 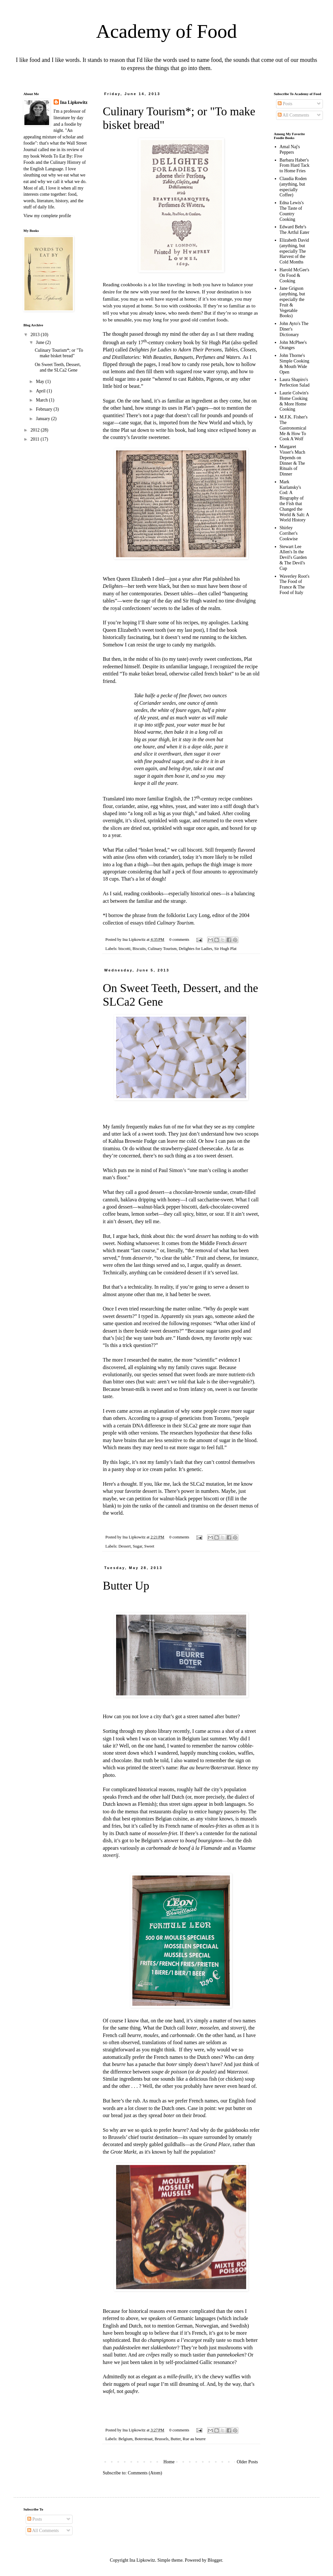 What do you see at coordinates (144, 2439) in the screenshot?
I see `Boterstraat` at bounding box center [144, 2439].